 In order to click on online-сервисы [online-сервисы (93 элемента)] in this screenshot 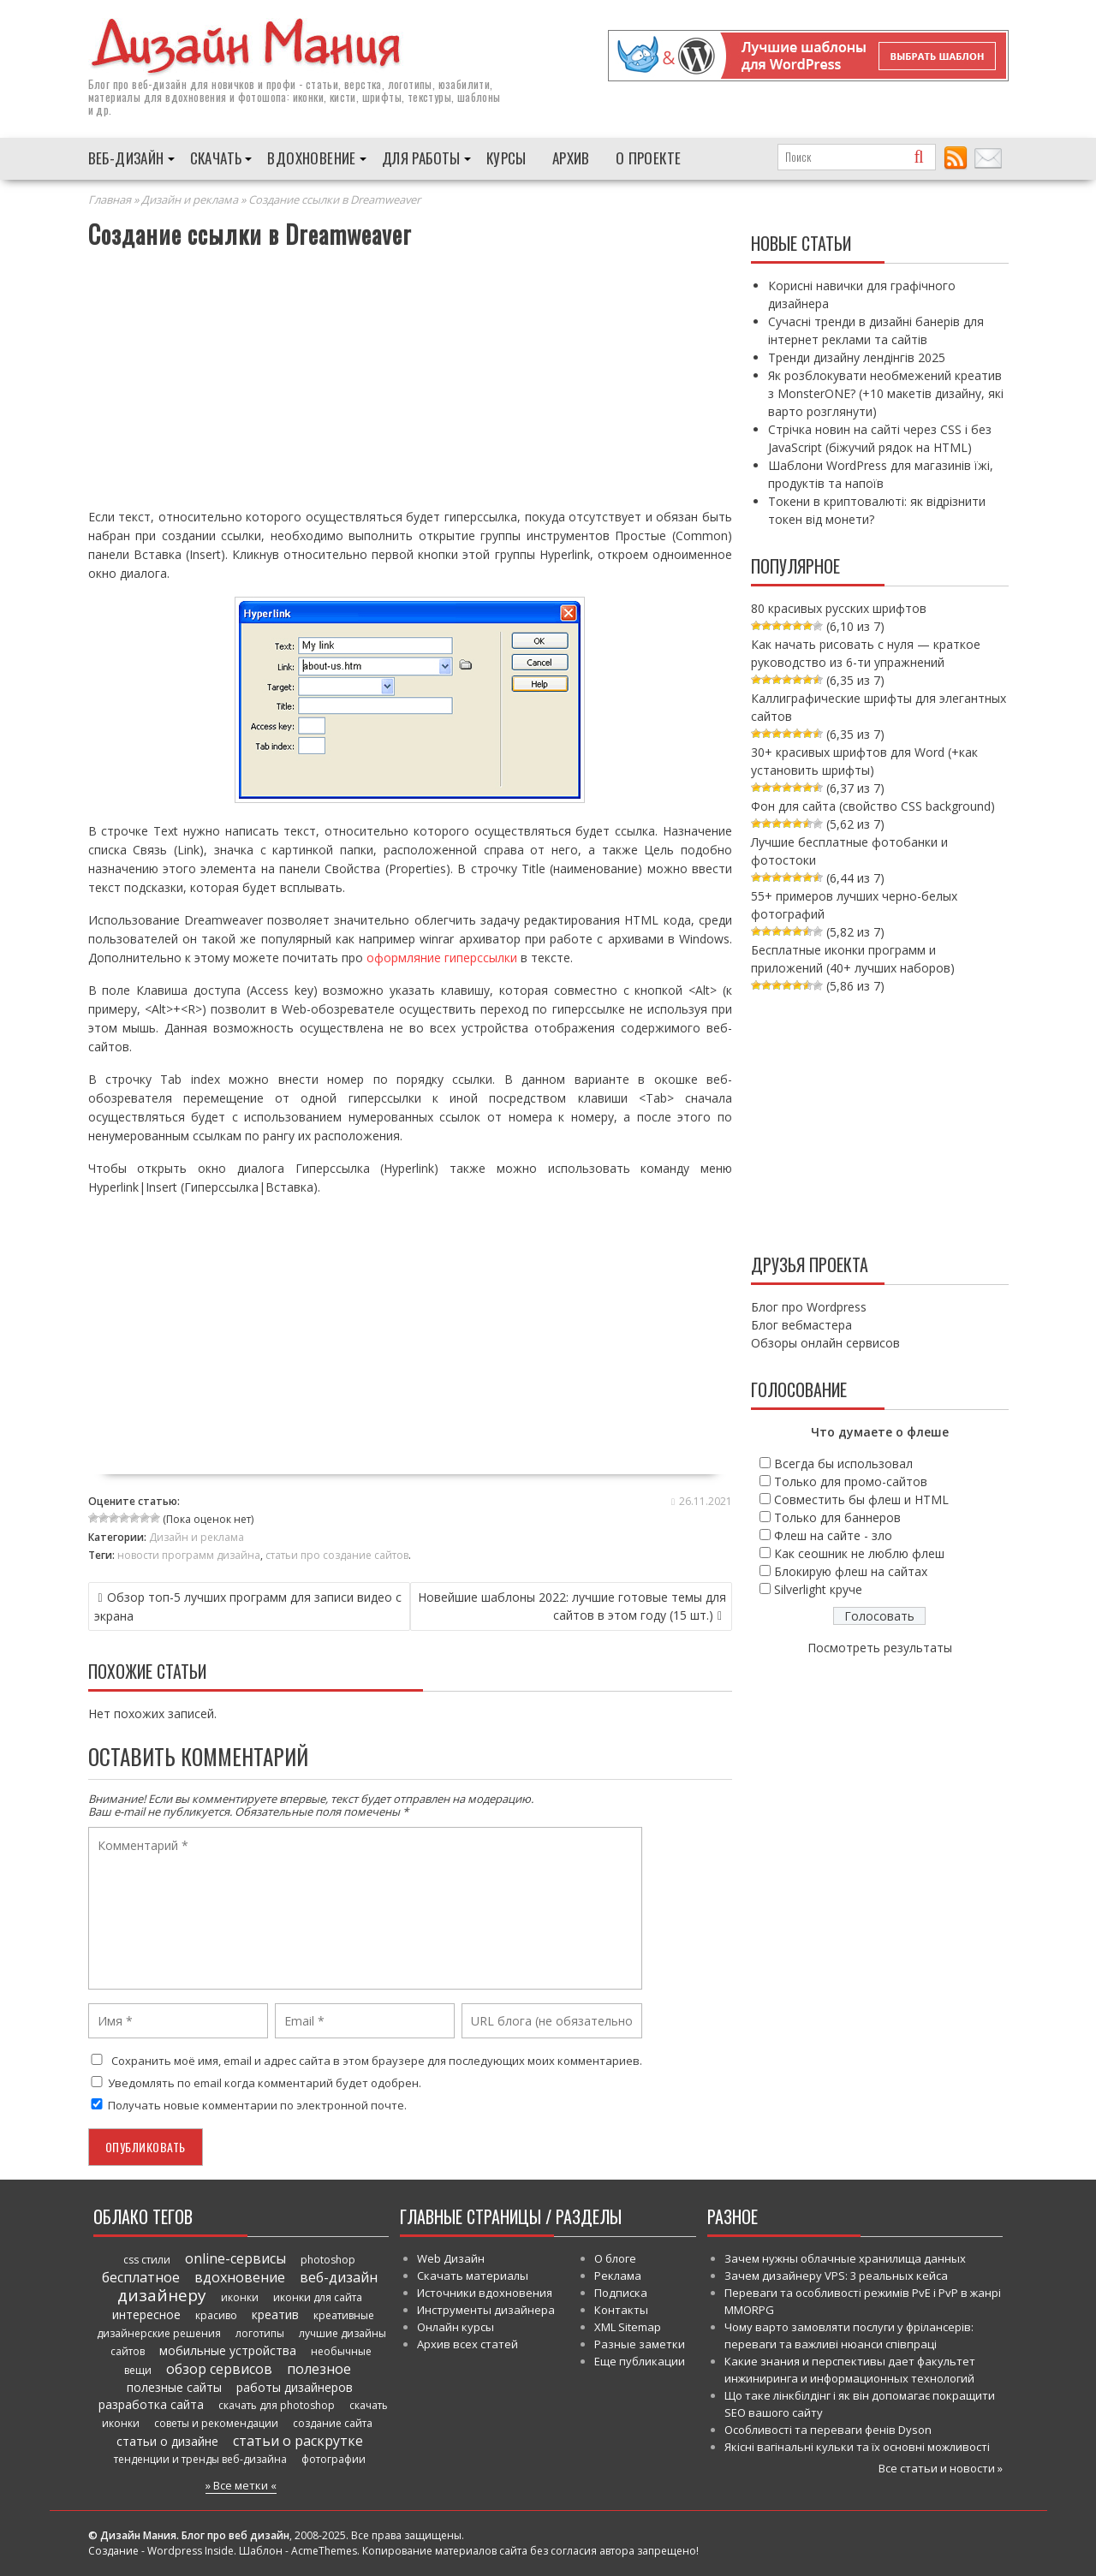, I will do `click(235, 2257)`.